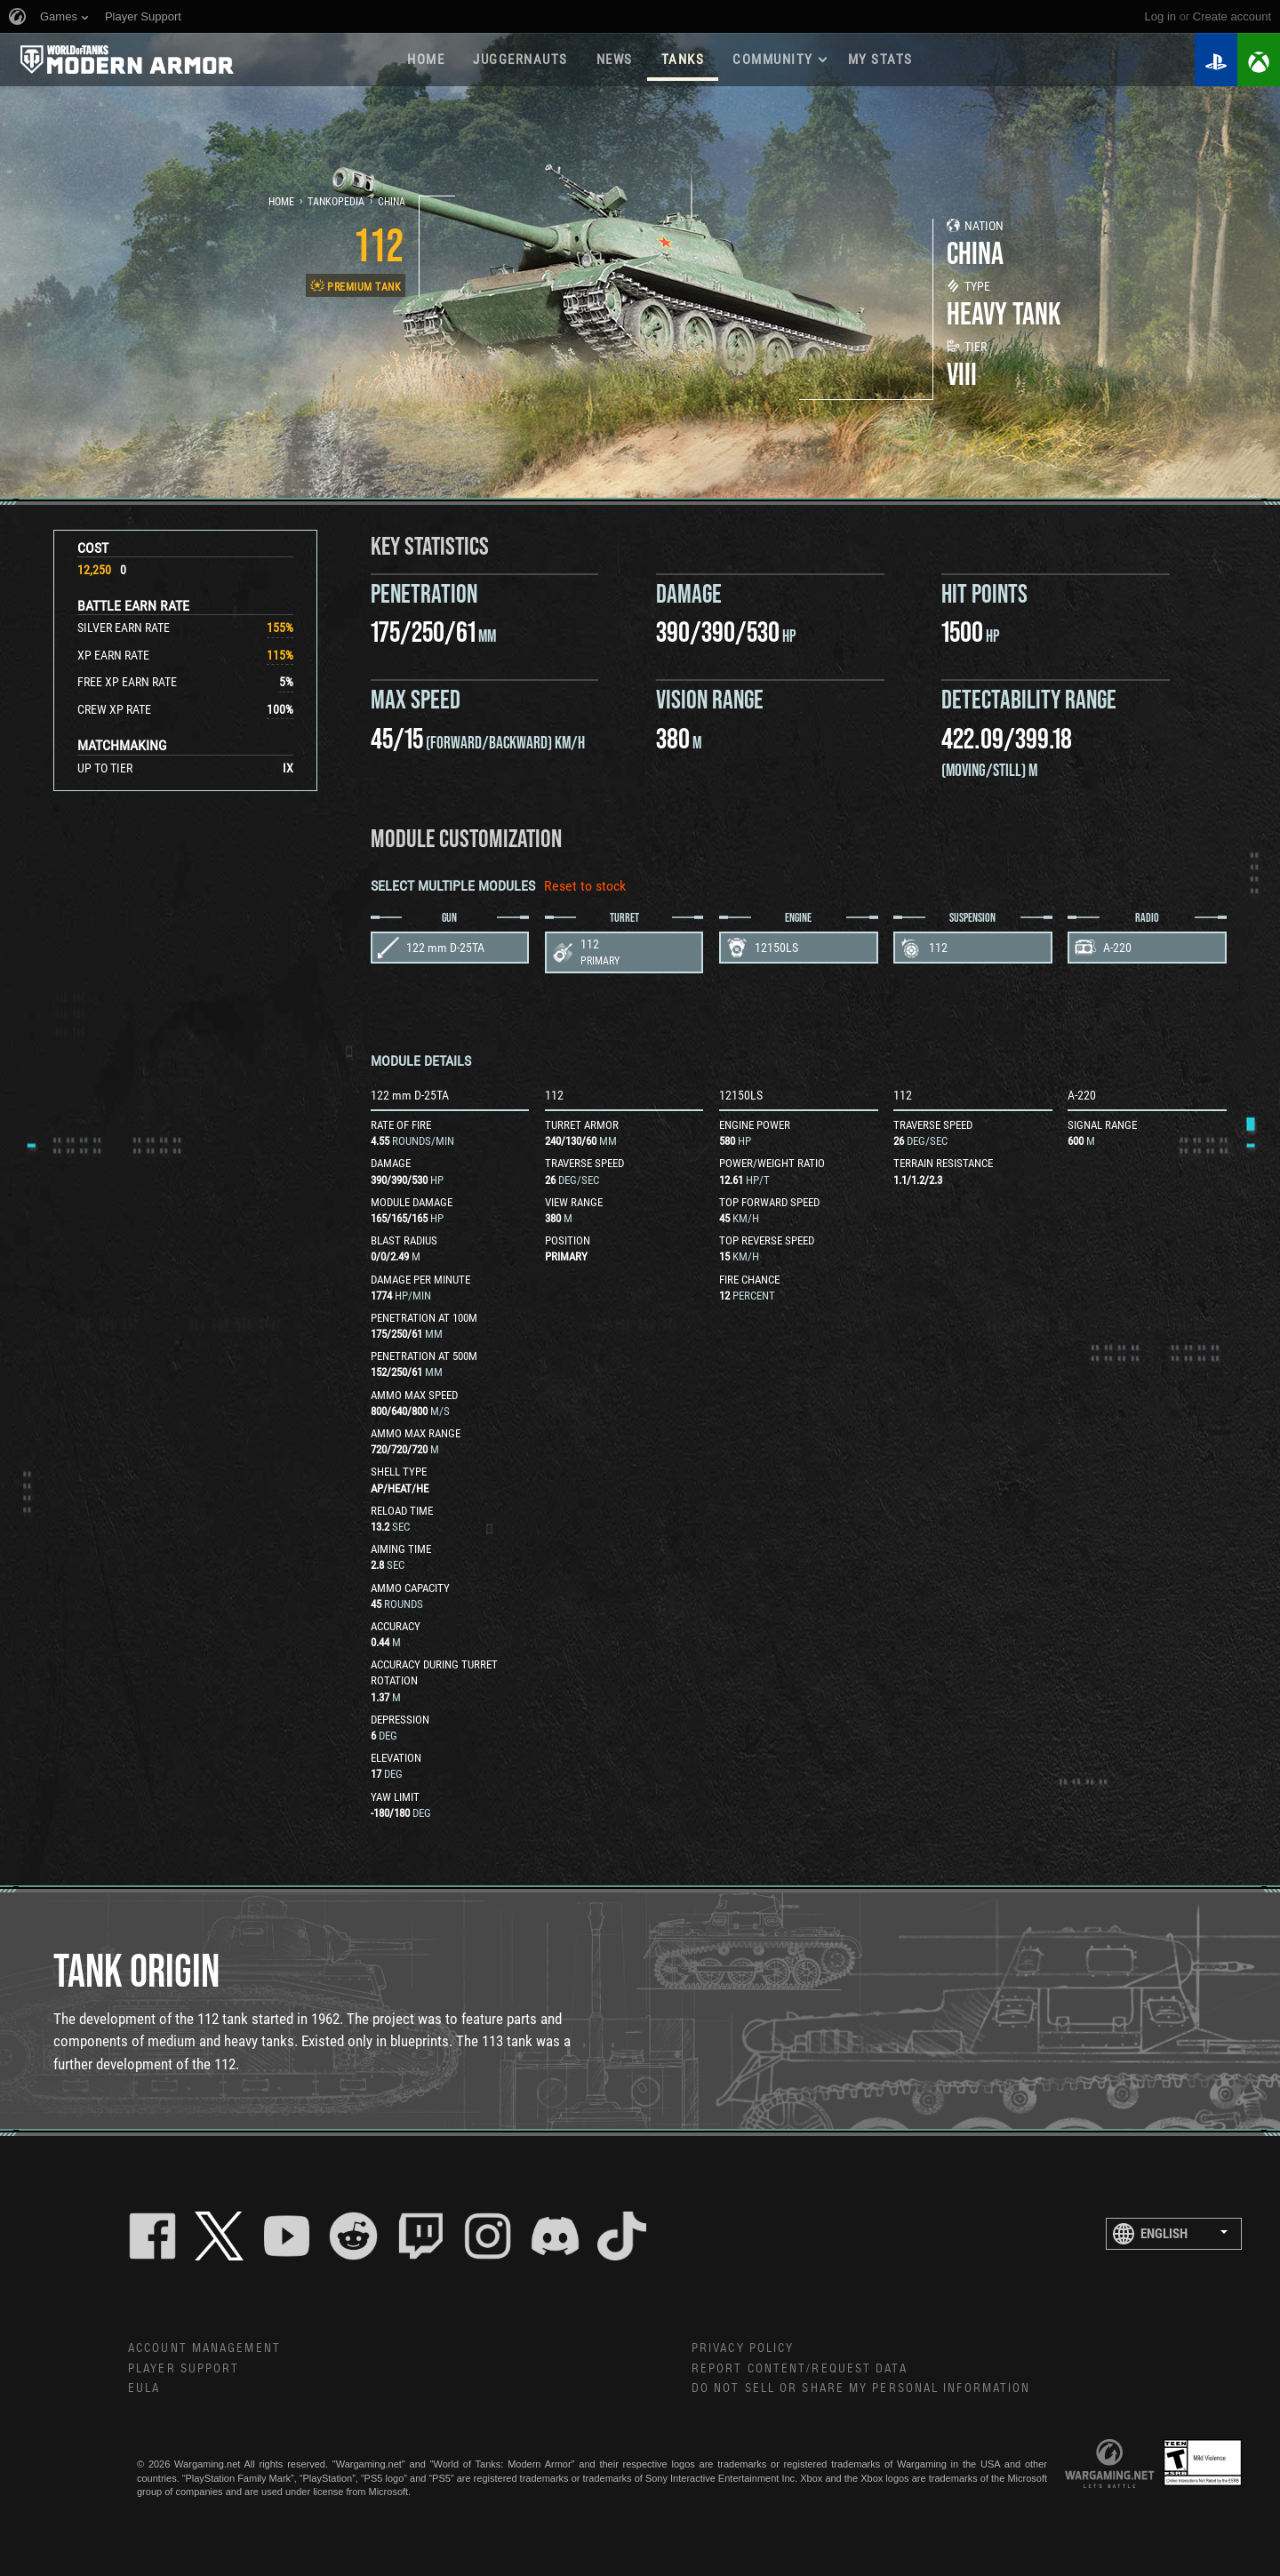 This screenshot has width=1280, height=2576. I want to click on Account Management, so click(204, 2348).